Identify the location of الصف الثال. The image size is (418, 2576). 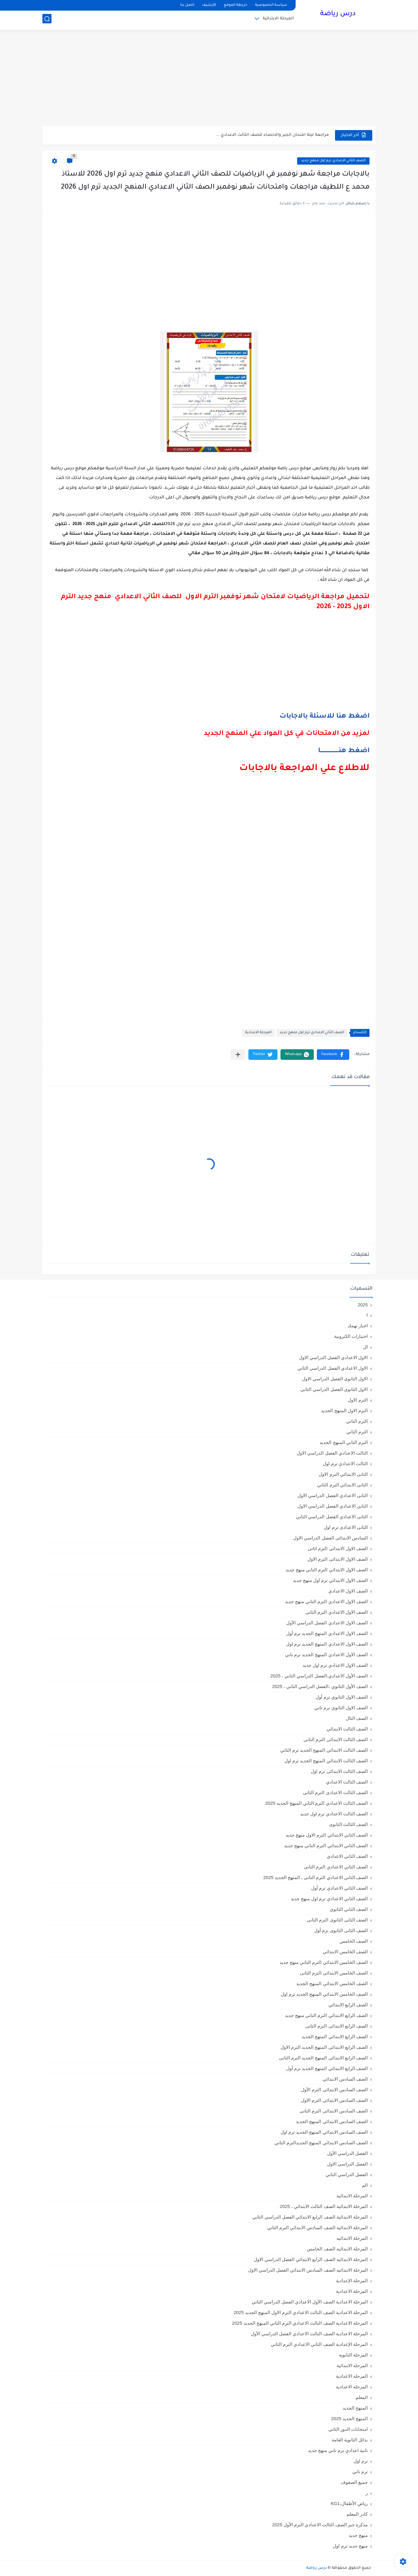
(357, 1718).